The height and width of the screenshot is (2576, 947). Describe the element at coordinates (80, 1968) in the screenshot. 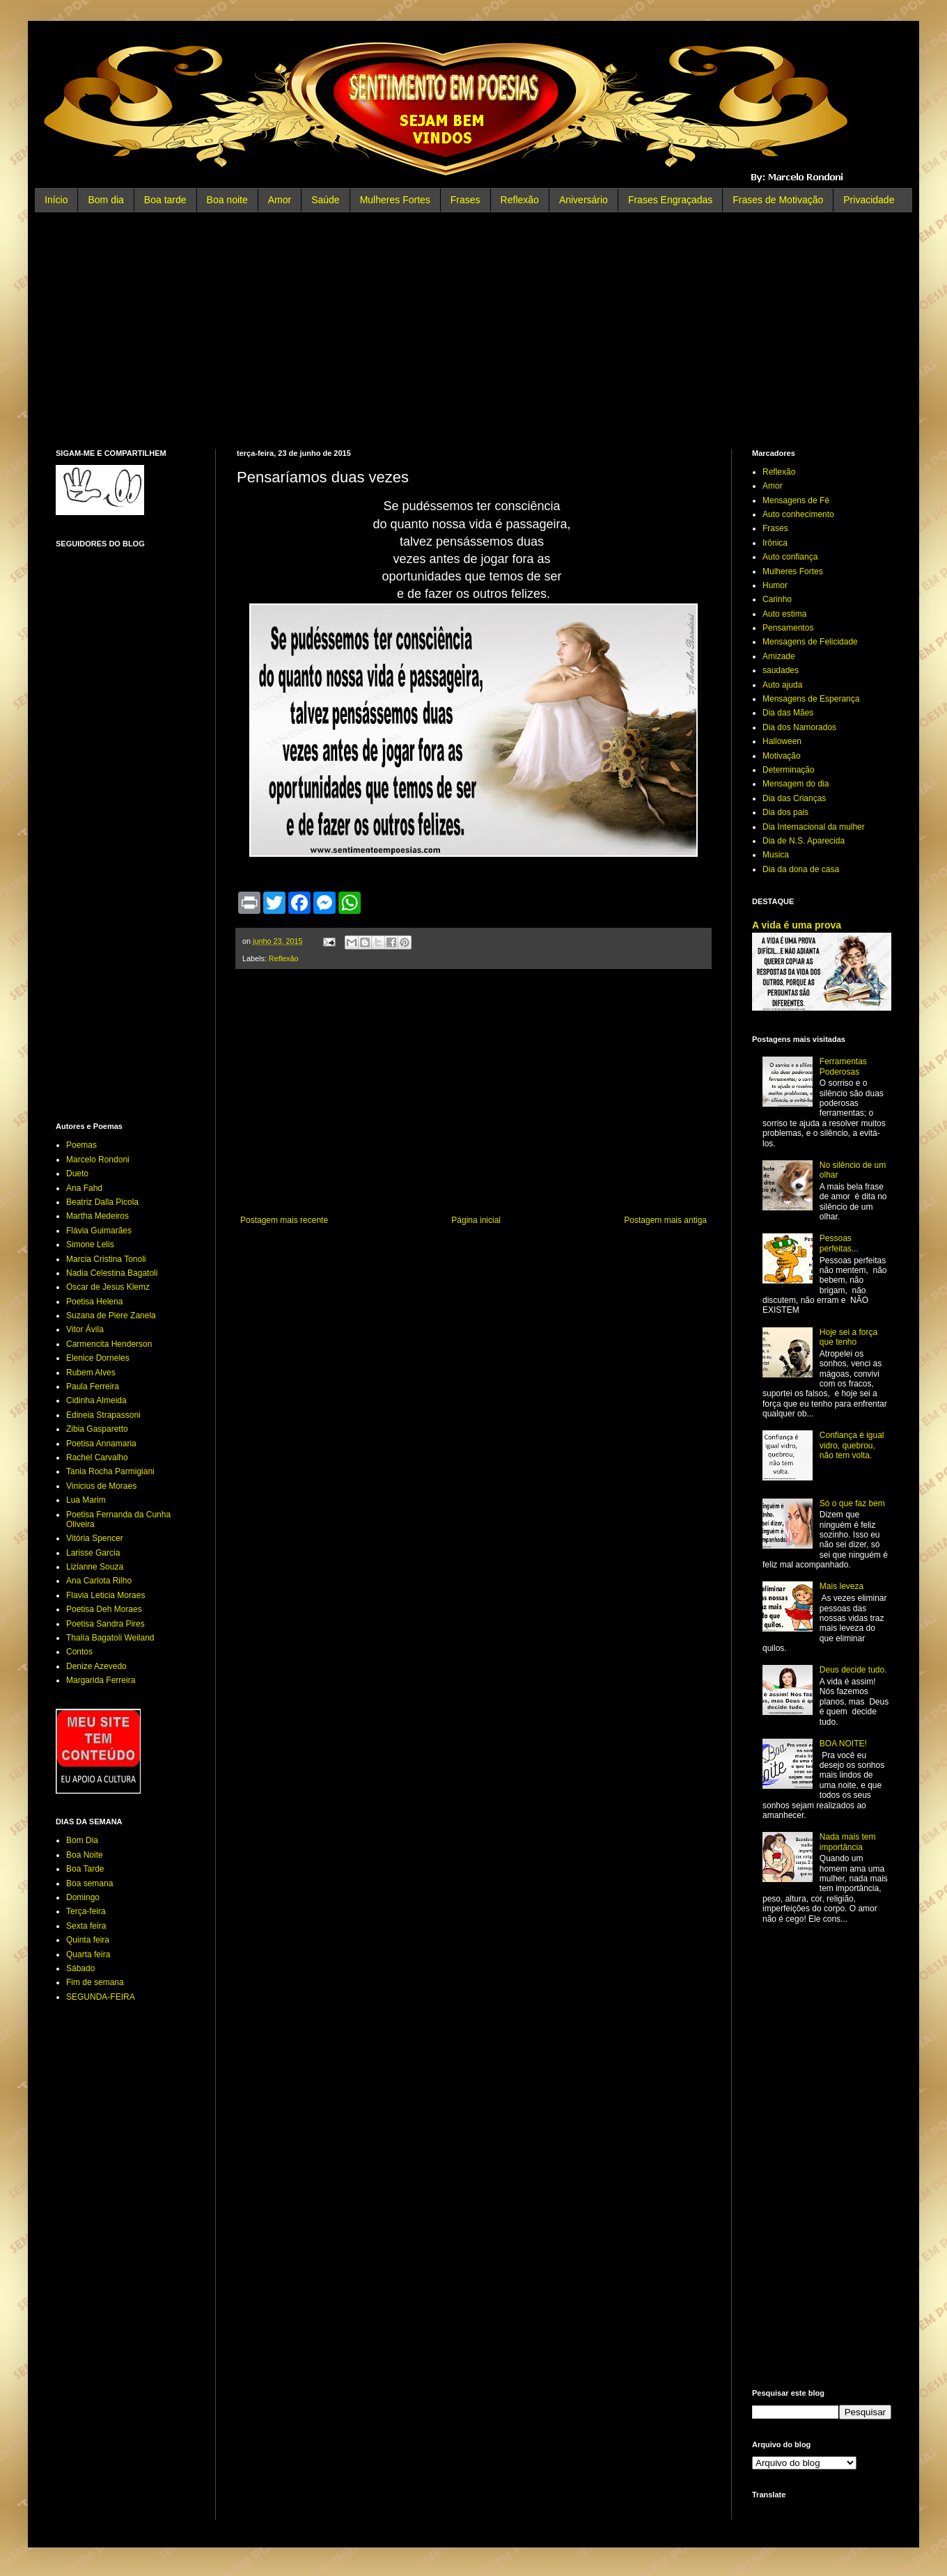

I see `Sábado` at that location.